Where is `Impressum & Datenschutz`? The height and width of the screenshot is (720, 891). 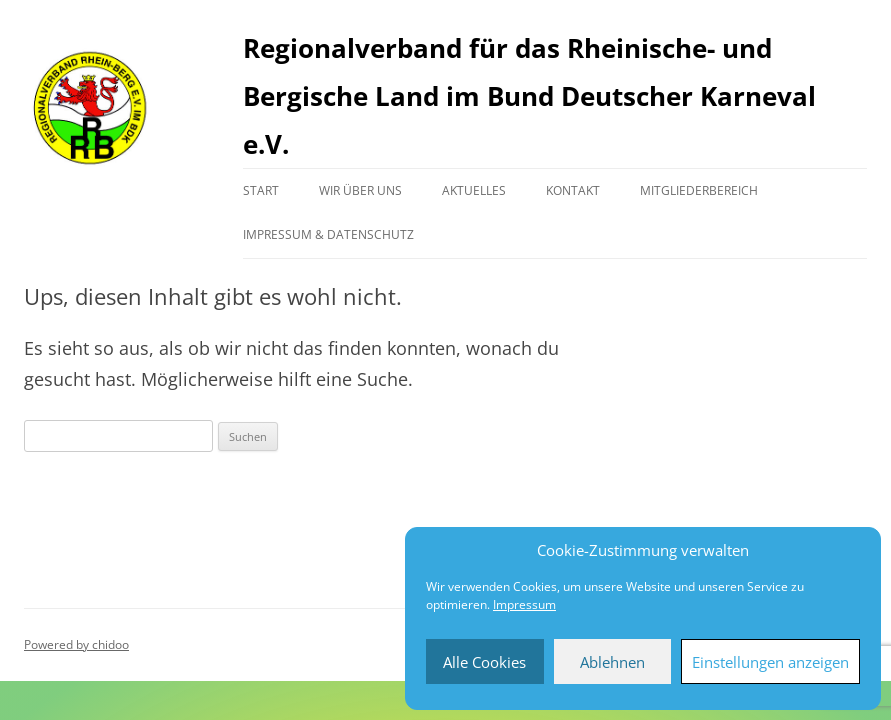
Impressum & Datenschutz is located at coordinates (328, 234).